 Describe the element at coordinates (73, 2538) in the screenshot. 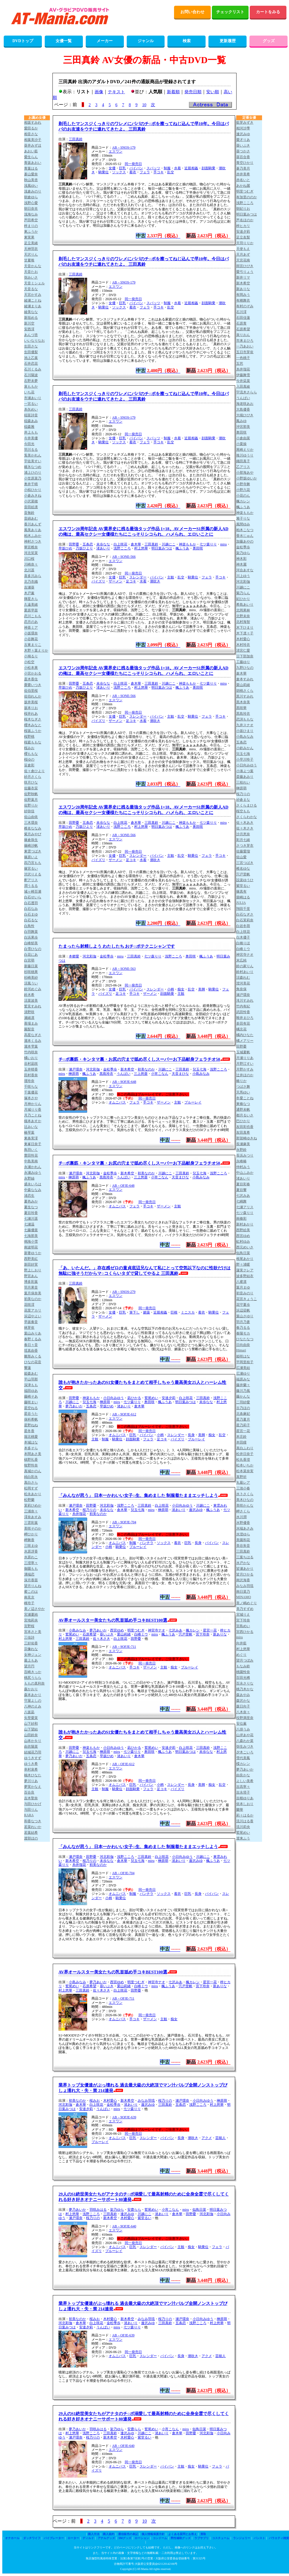

I see `ローター` at that location.